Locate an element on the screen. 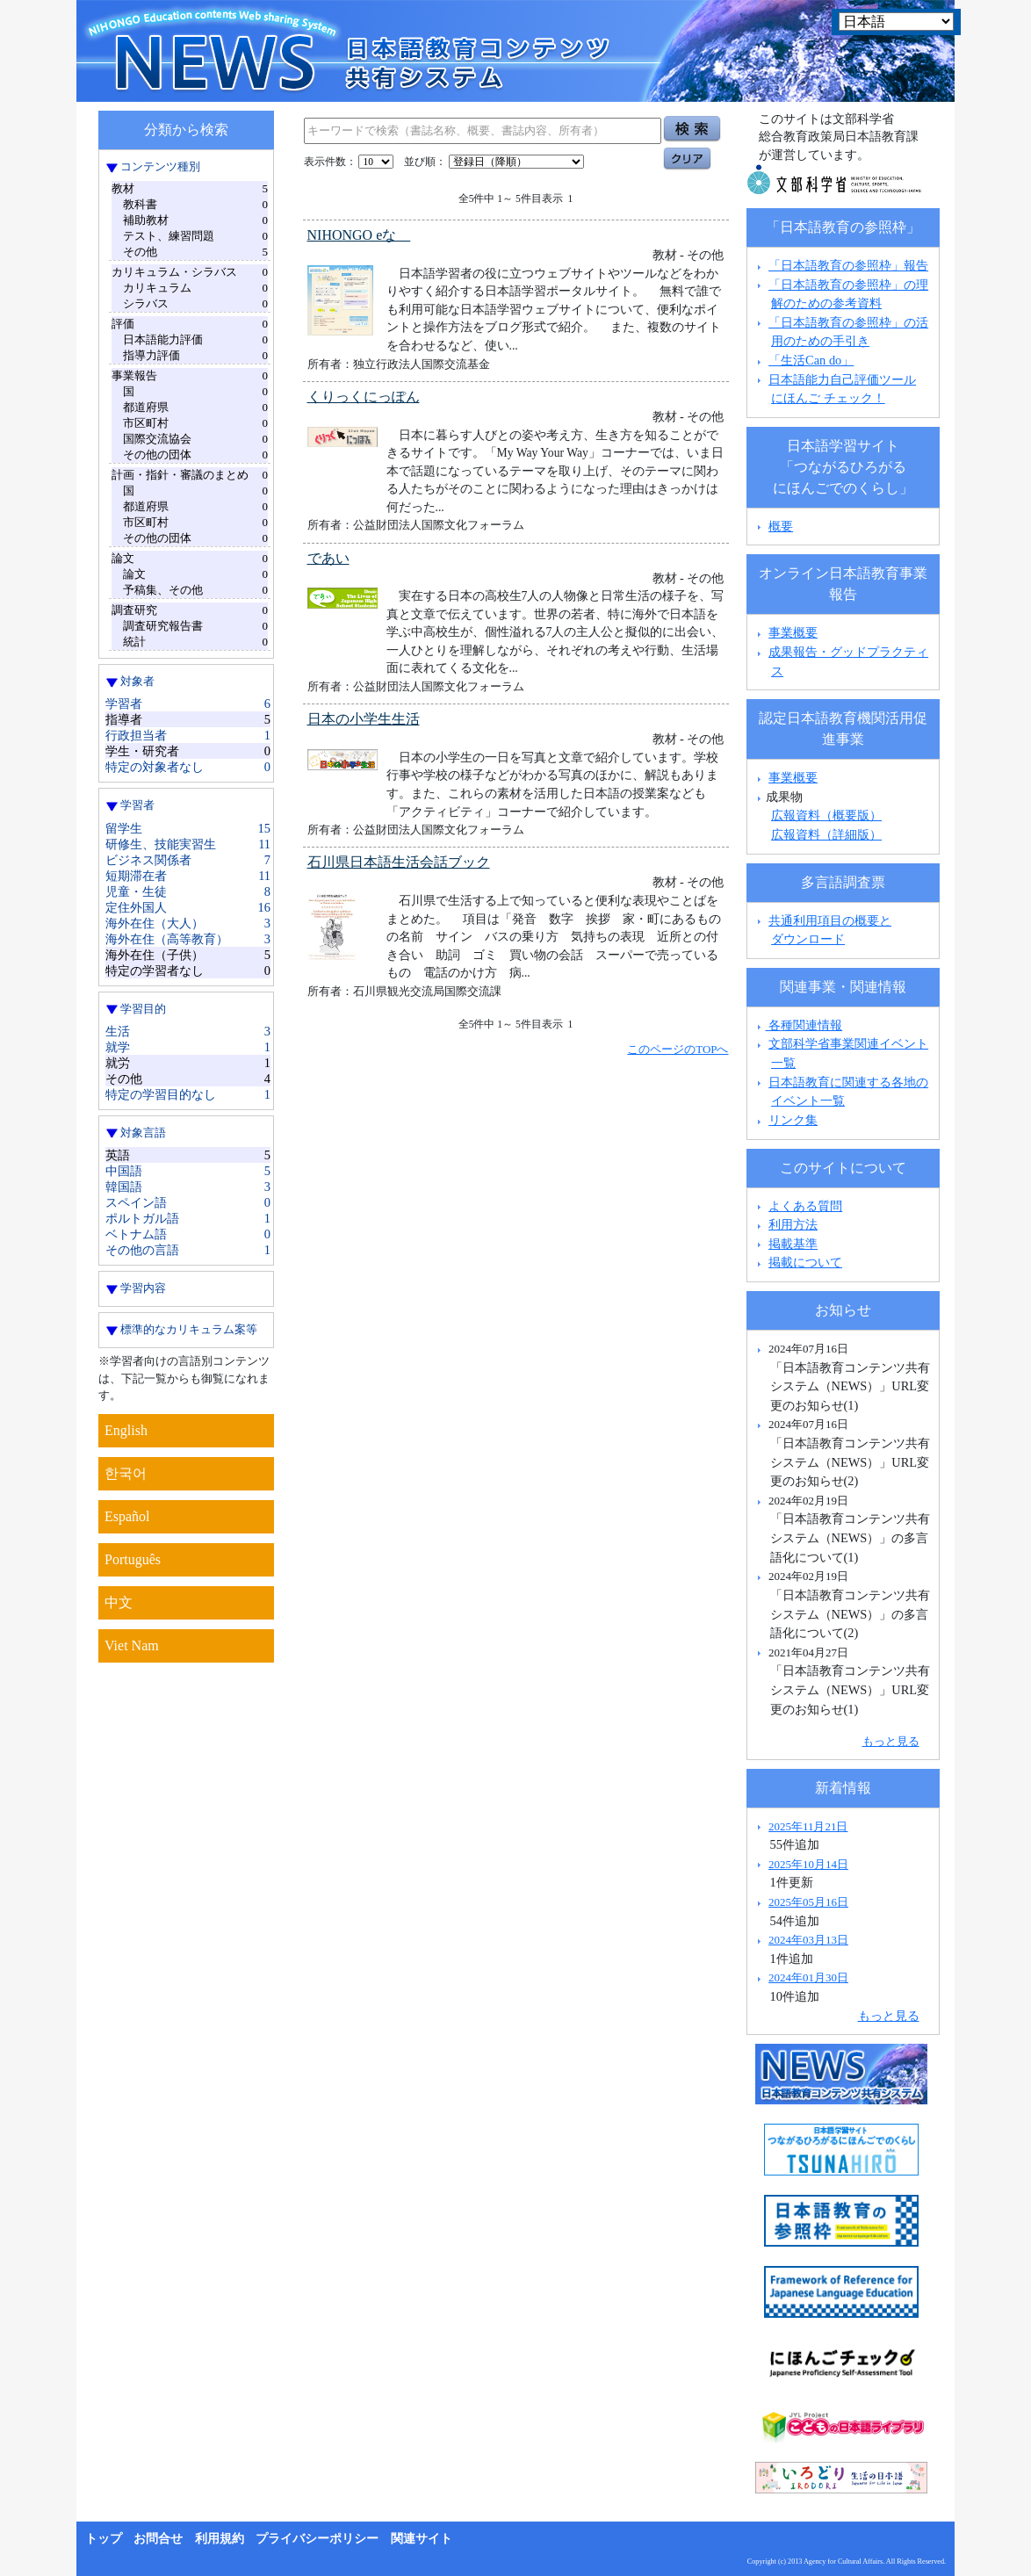 This screenshot has height=2576, width=1031. プライバシーポリシー is located at coordinates (317, 2538).